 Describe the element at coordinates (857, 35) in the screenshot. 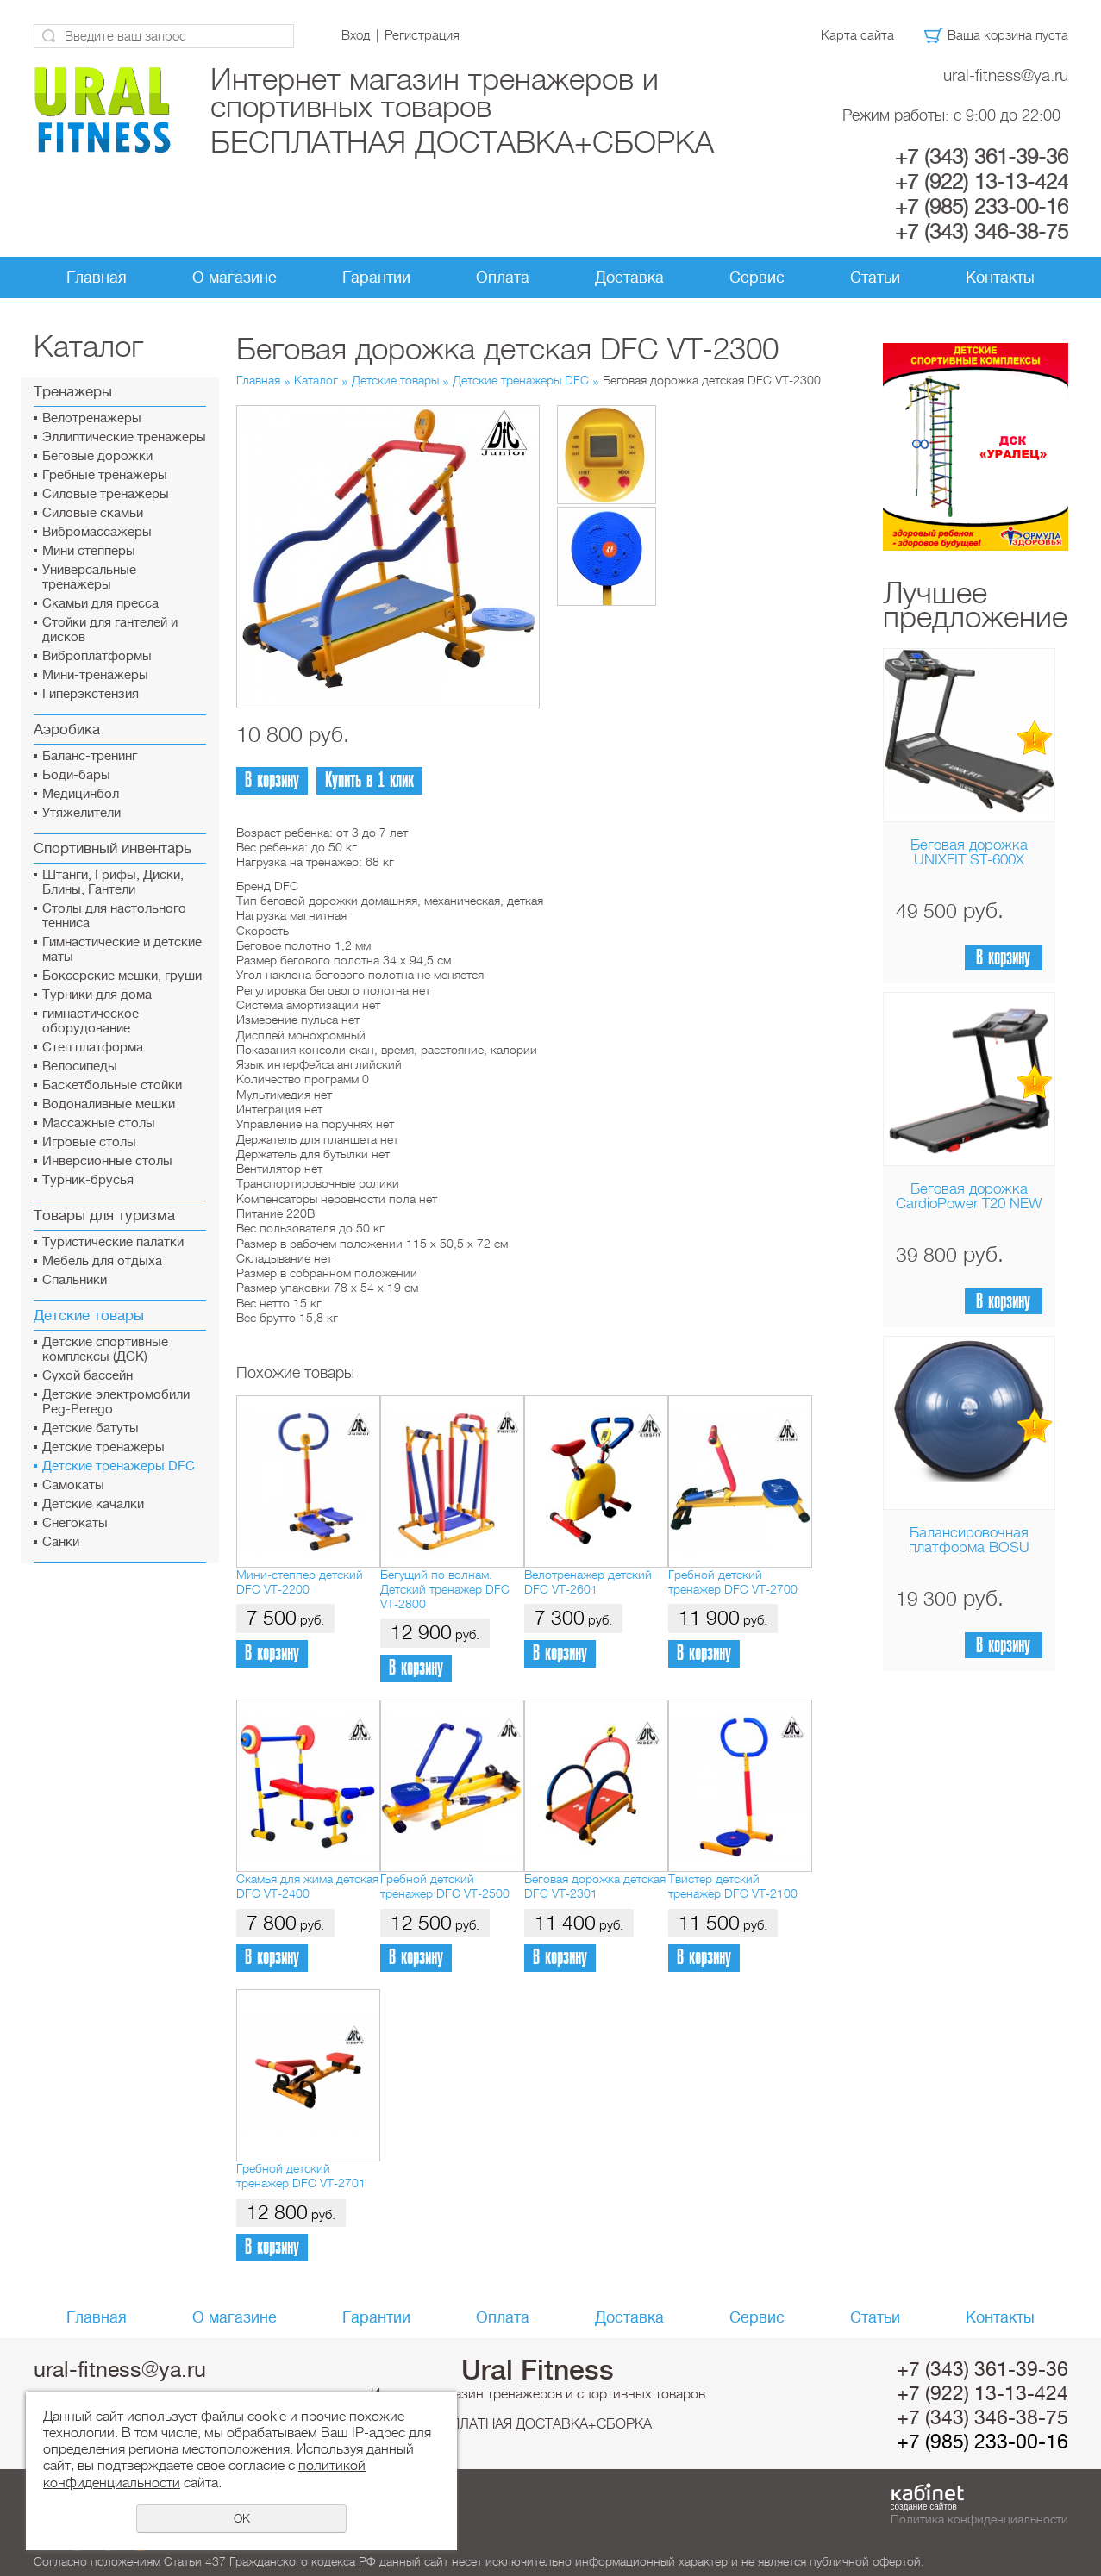

I see `Карта сайта` at that location.